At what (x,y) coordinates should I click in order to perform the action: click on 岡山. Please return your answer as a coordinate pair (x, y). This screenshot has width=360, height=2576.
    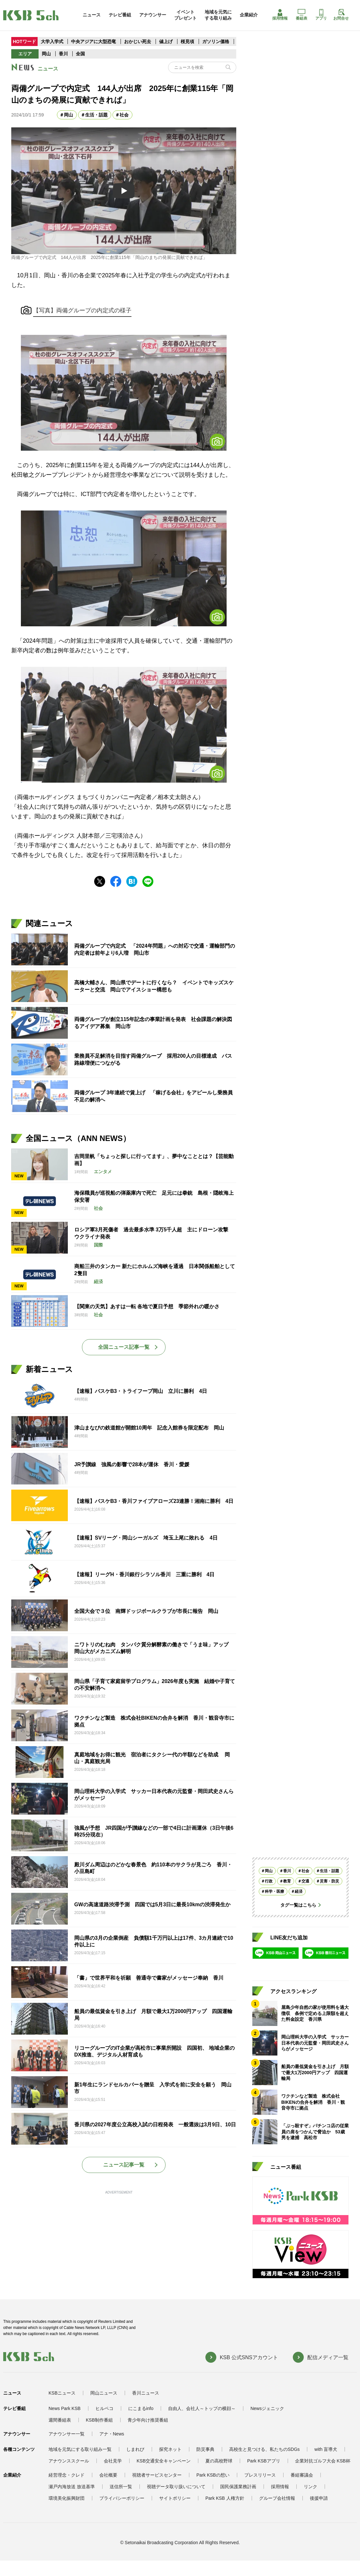
    Looking at the image, I should click on (46, 53).